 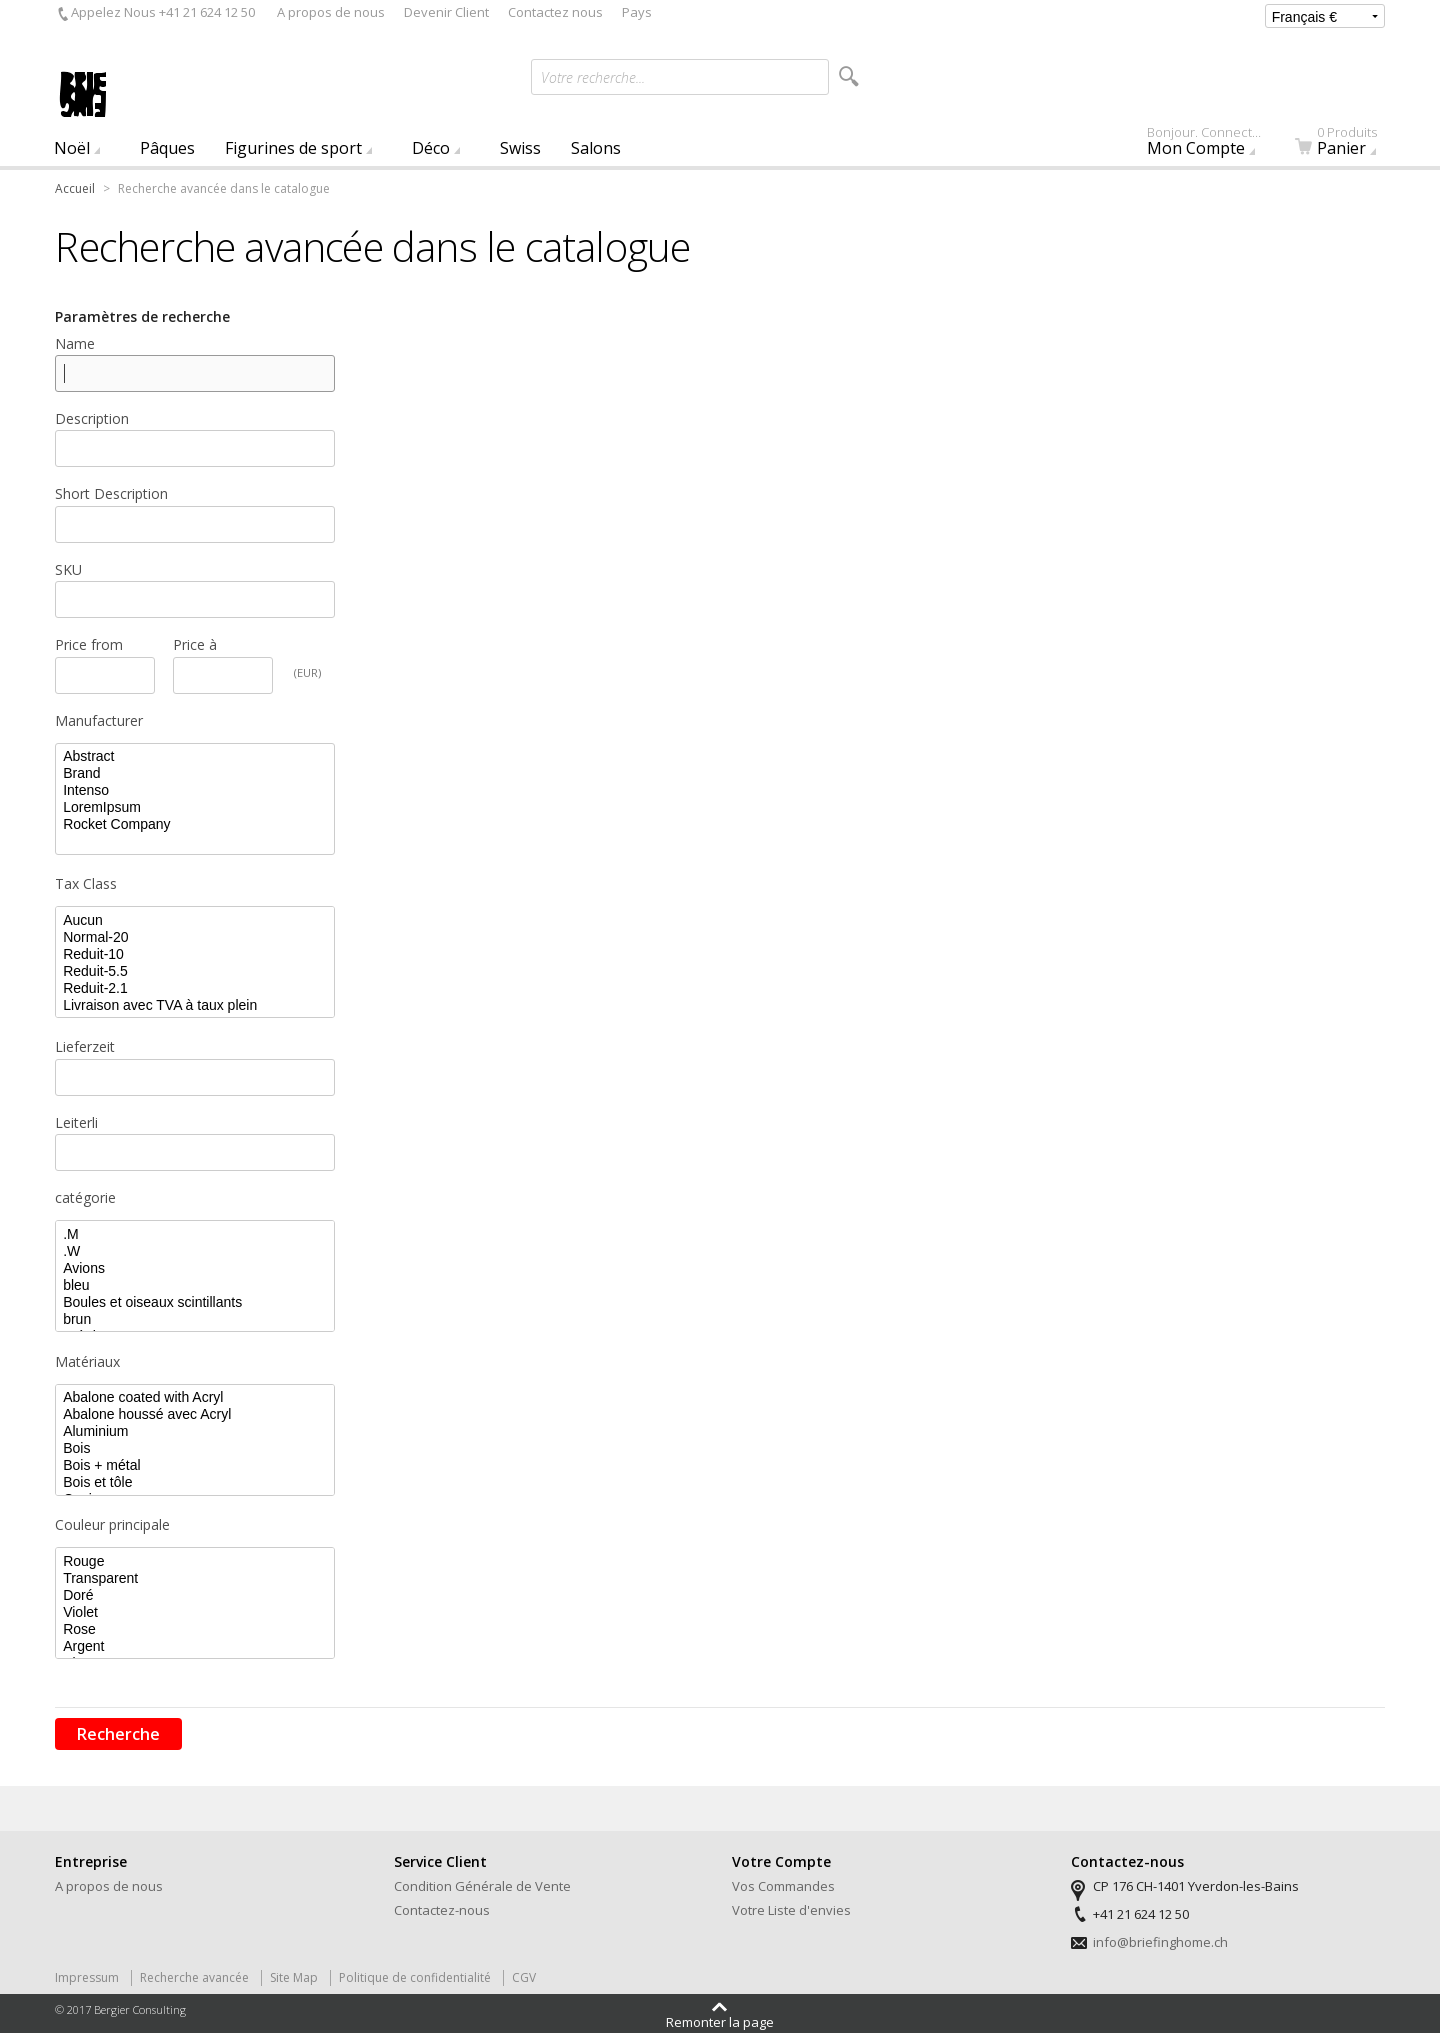 I want to click on Name, so click(x=75, y=343).